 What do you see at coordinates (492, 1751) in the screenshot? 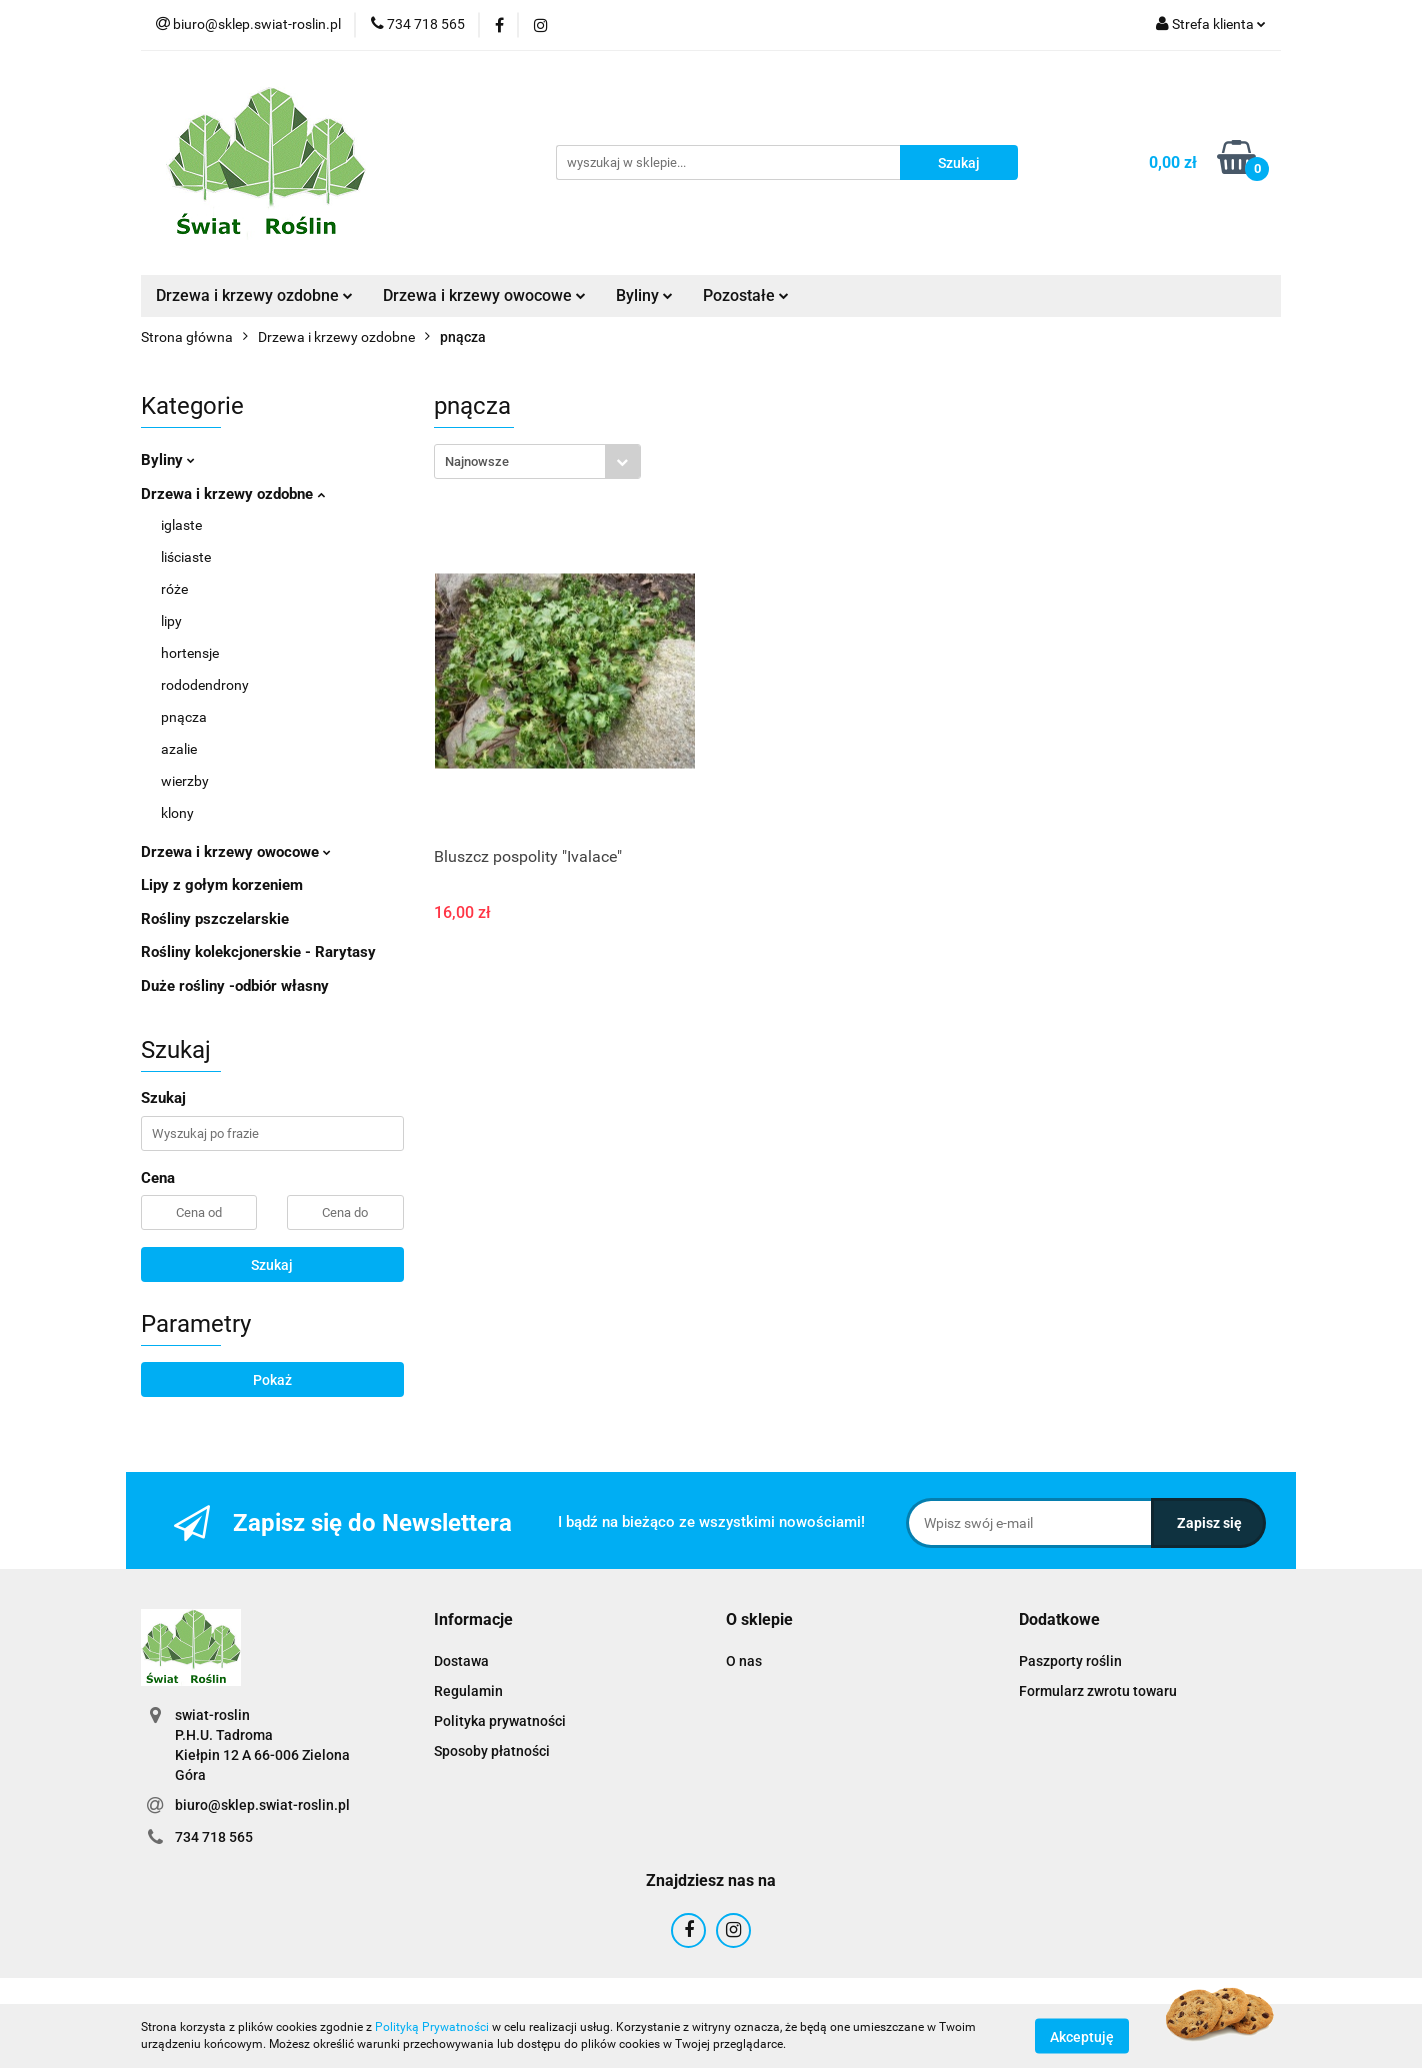
I see `Sposoby płatności` at bounding box center [492, 1751].